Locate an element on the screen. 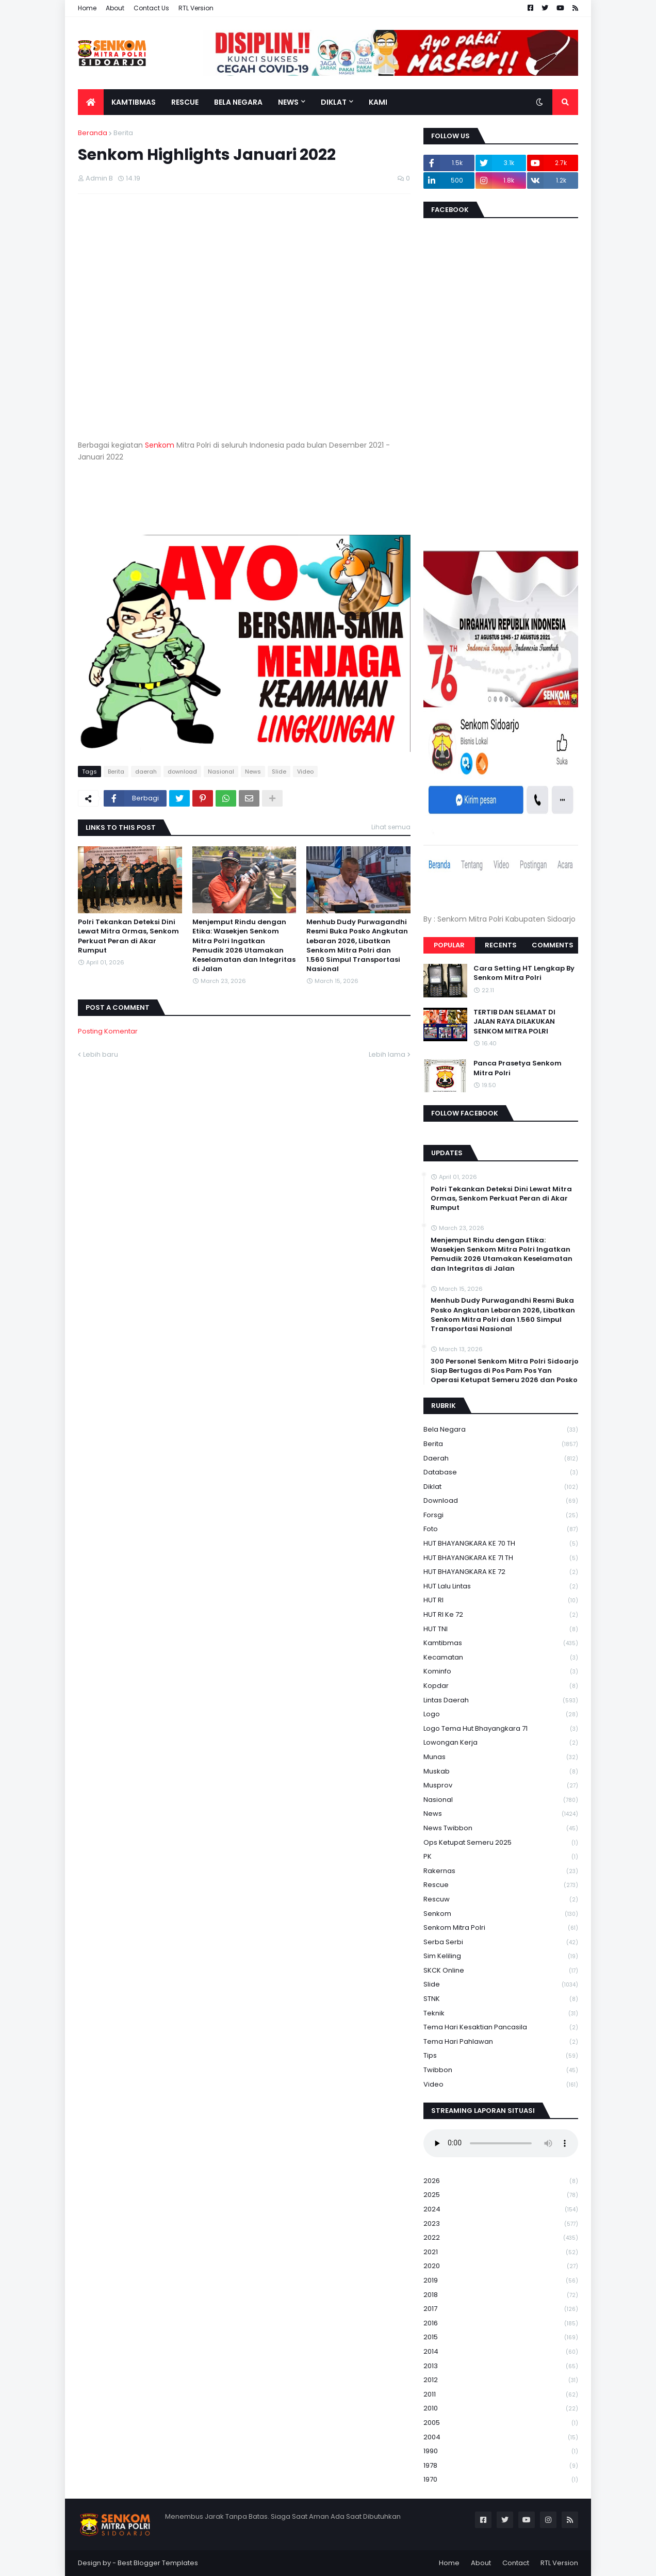  Cara Setting HT Lengkap By Senkom Mitra Polri is located at coordinates (524, 973).